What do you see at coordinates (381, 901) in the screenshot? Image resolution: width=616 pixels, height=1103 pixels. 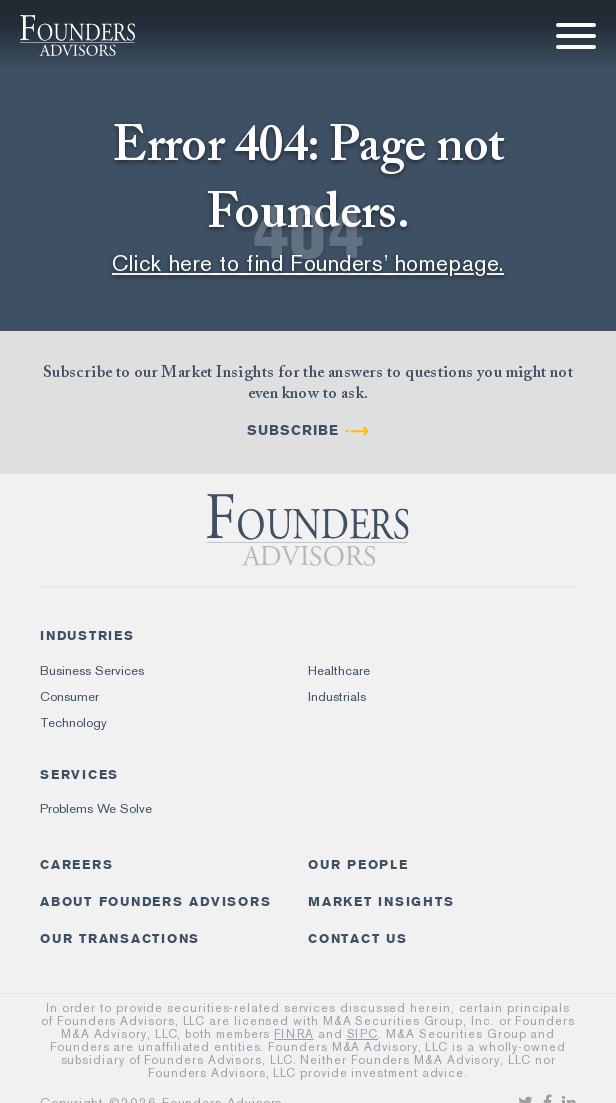 I see `Market Insights` at bounding box center [381, 901].